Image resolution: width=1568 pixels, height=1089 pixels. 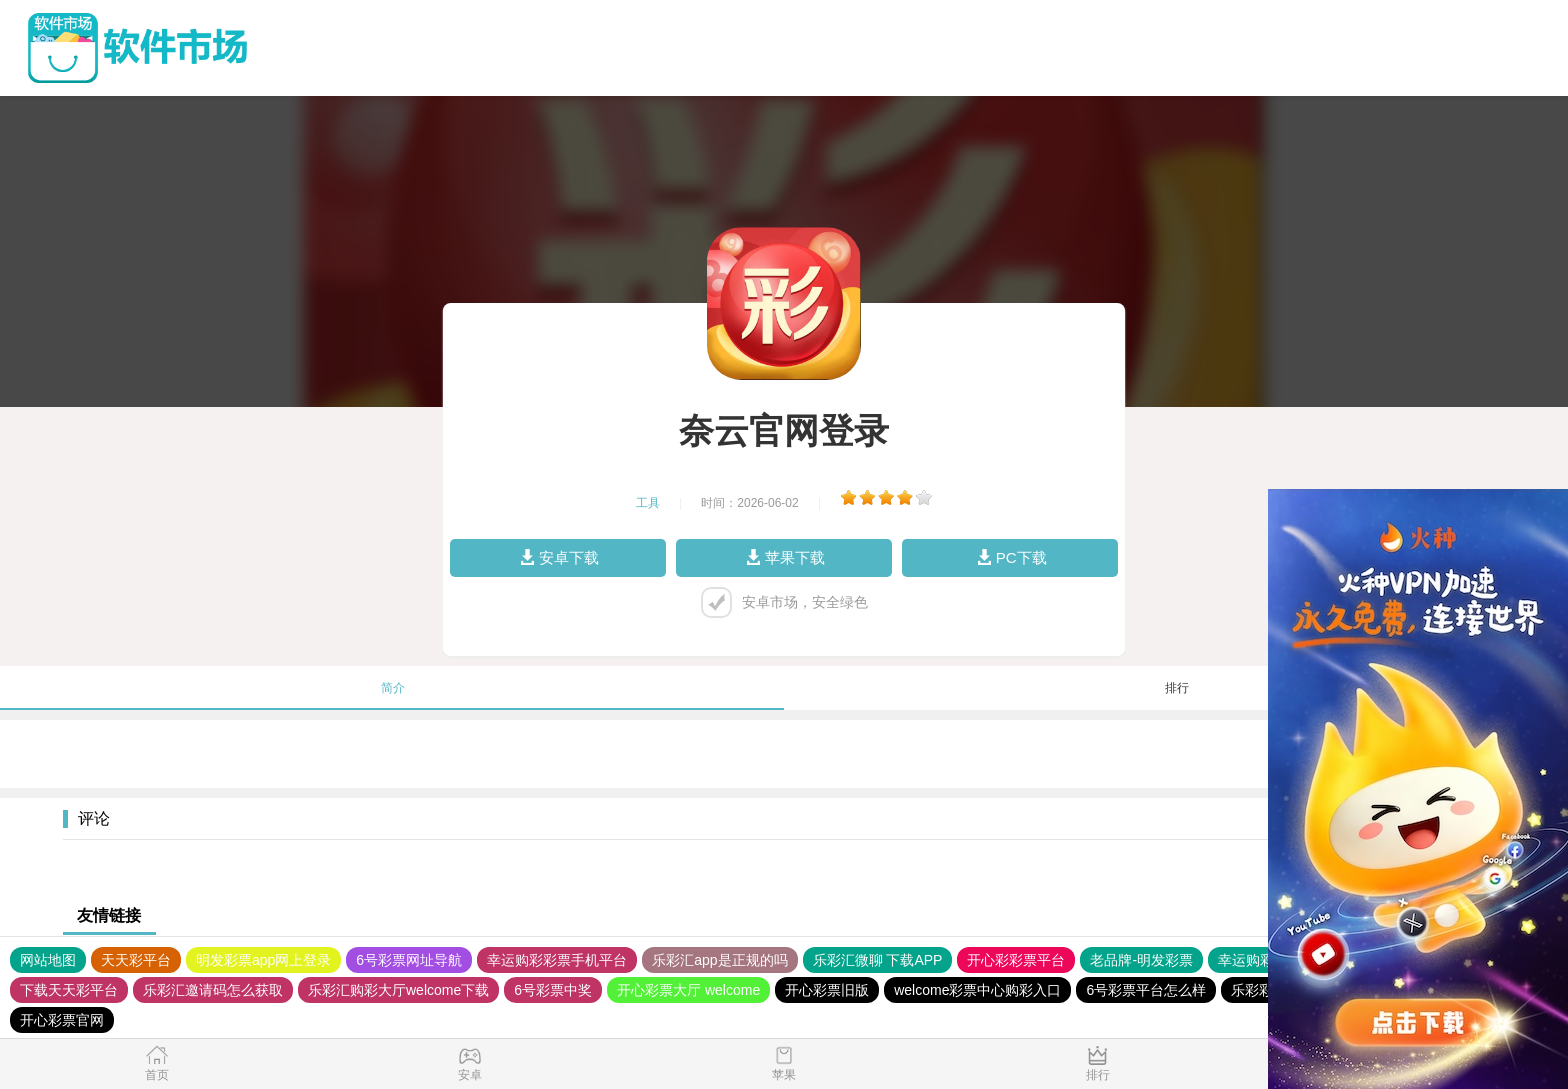 What do you see at coordinates (48, 960) in the screenshot?
I see `网站地图` at bounding box center [48, 960].